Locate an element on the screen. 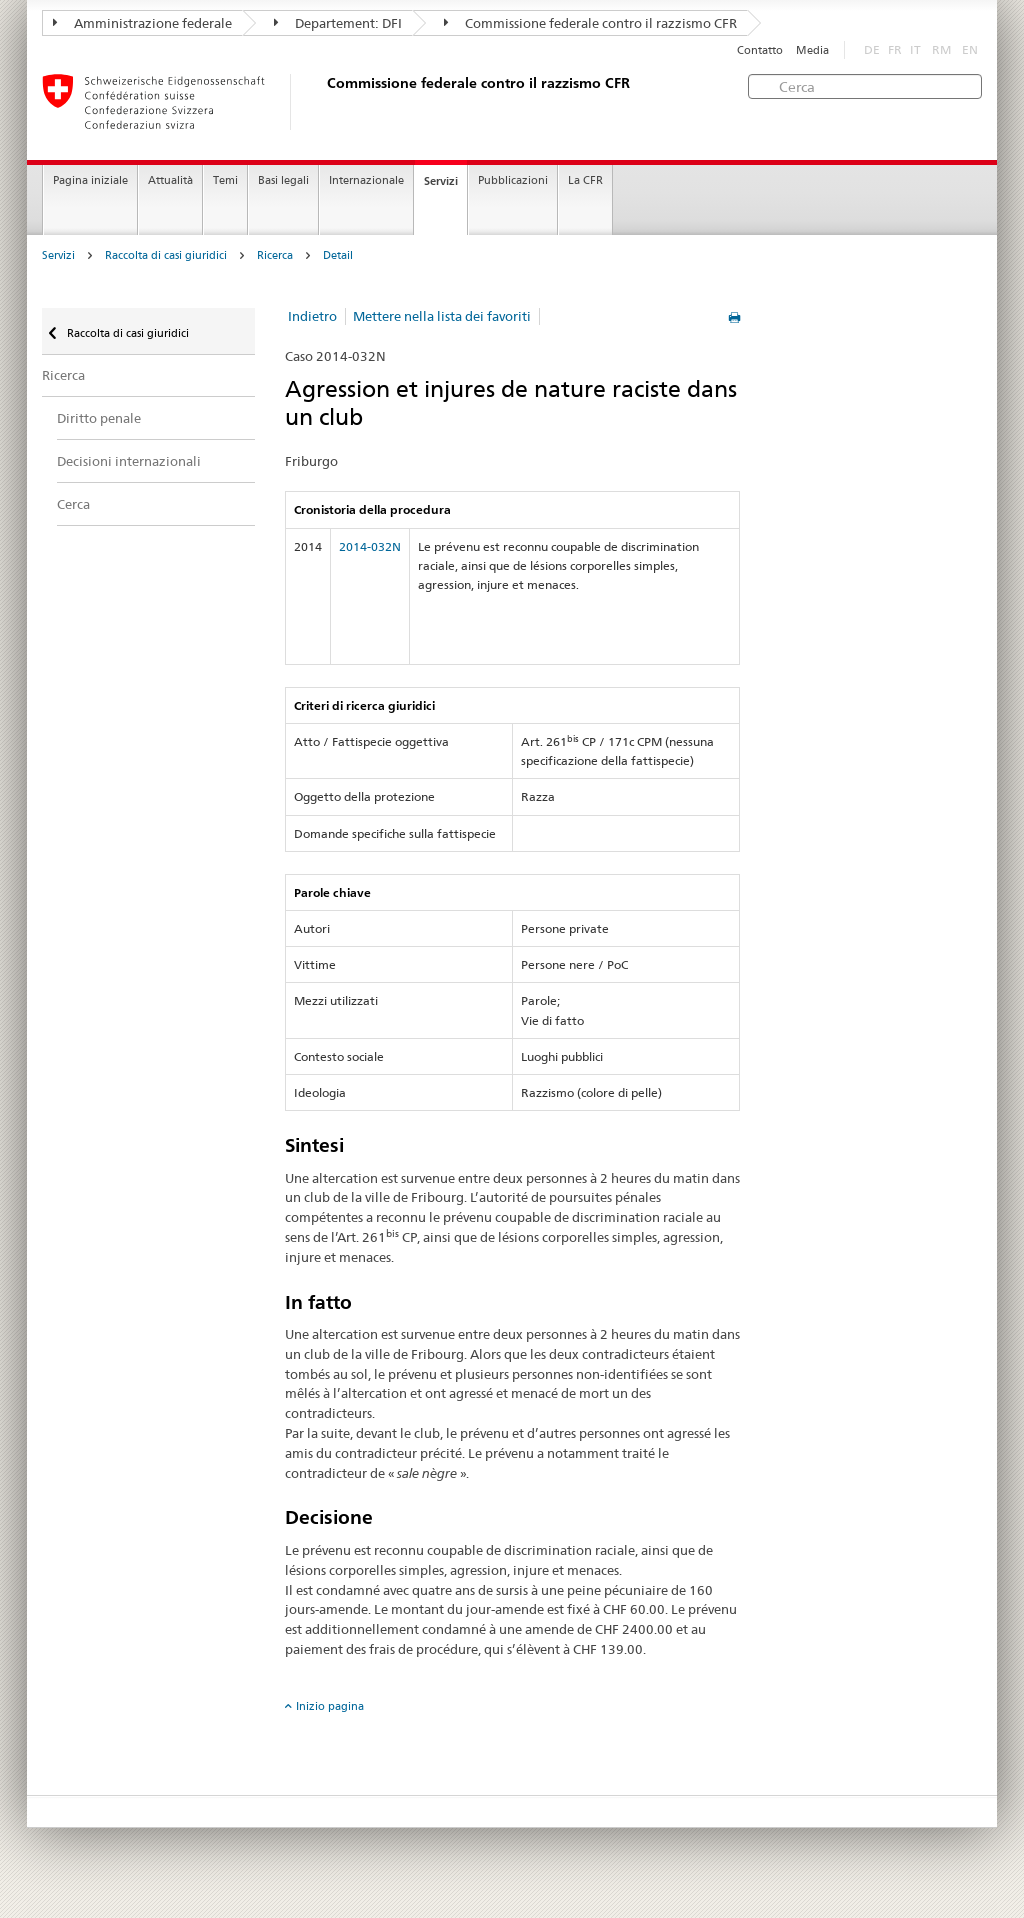 The width and height of the screenshot is (1024, 1918). Commissione federale contro il razzismo CFR is located at coordinates (590, 23).